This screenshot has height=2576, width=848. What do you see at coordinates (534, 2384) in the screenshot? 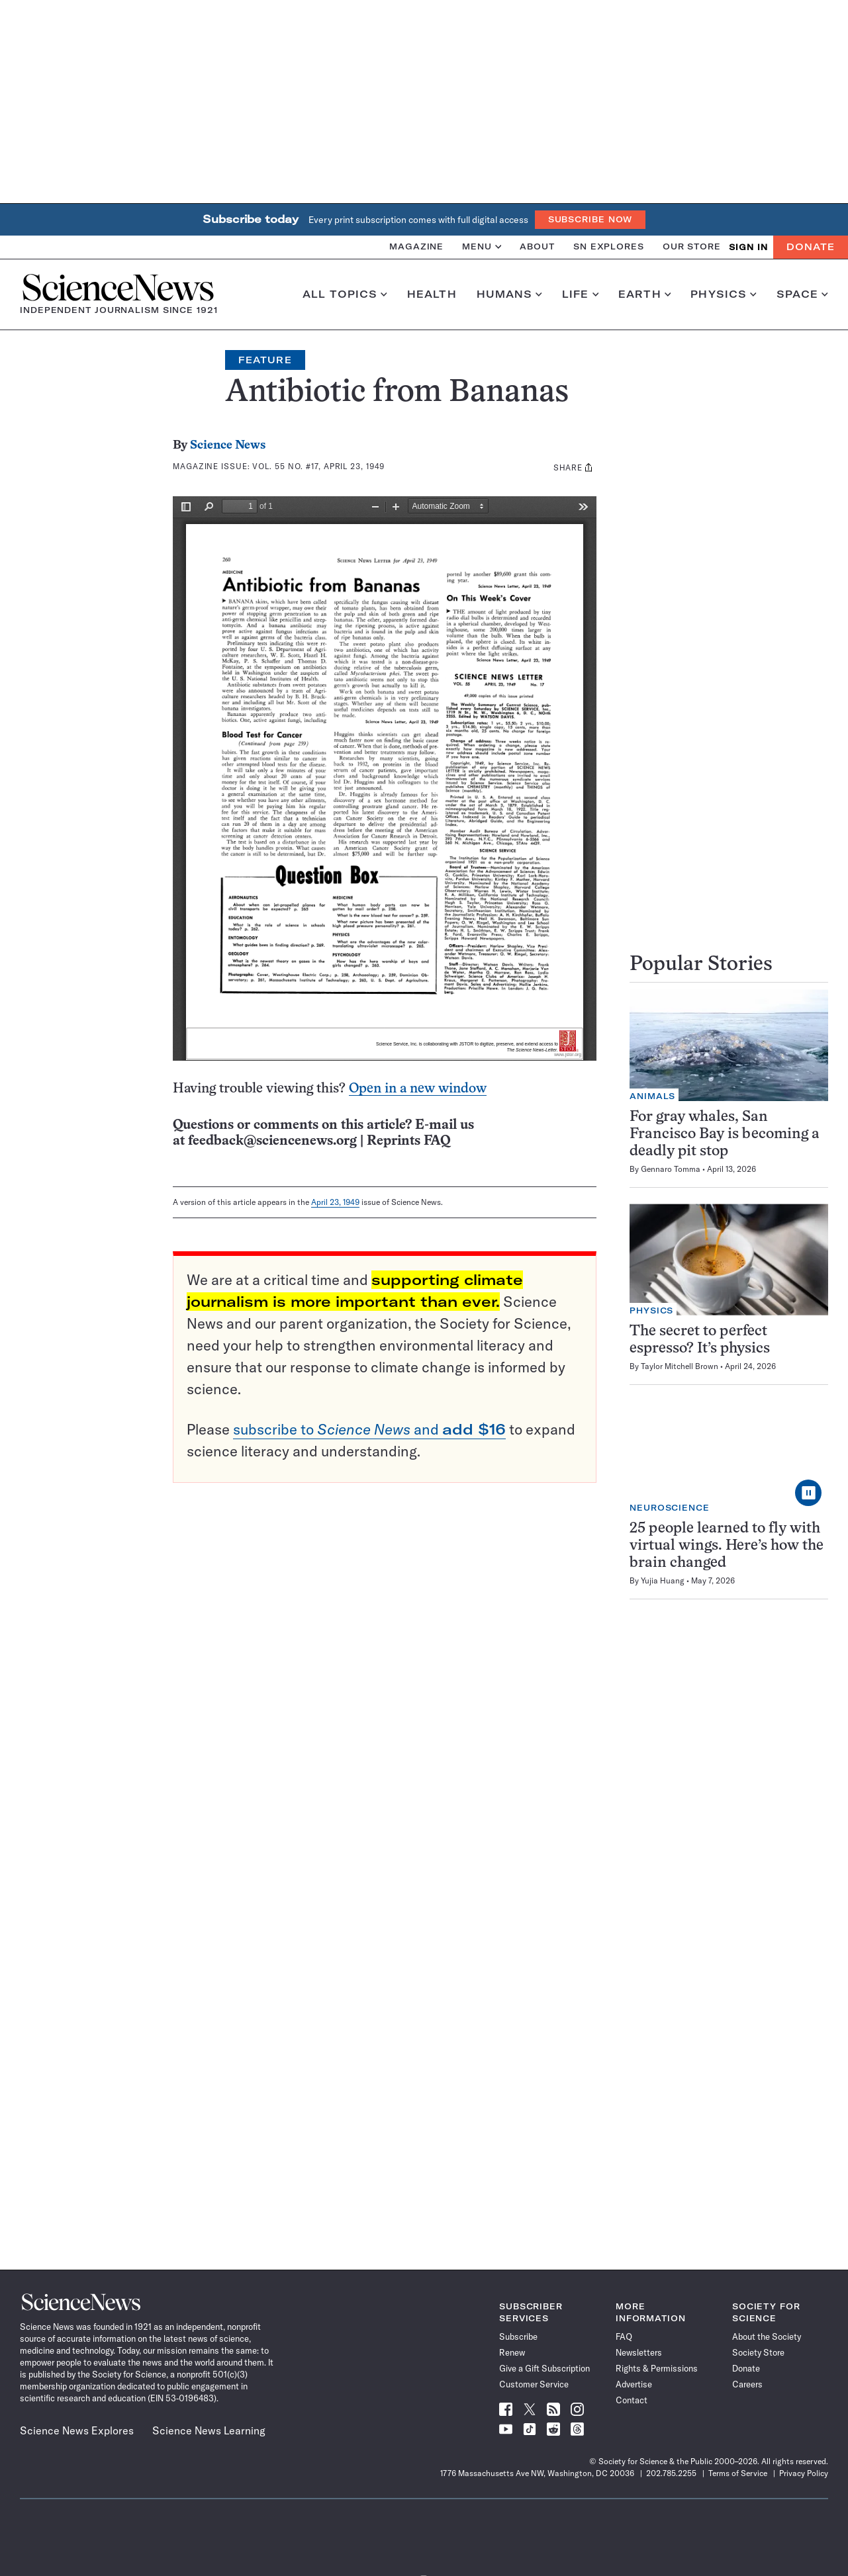
I see `Customer Service` at bounding box center [534, 2384].